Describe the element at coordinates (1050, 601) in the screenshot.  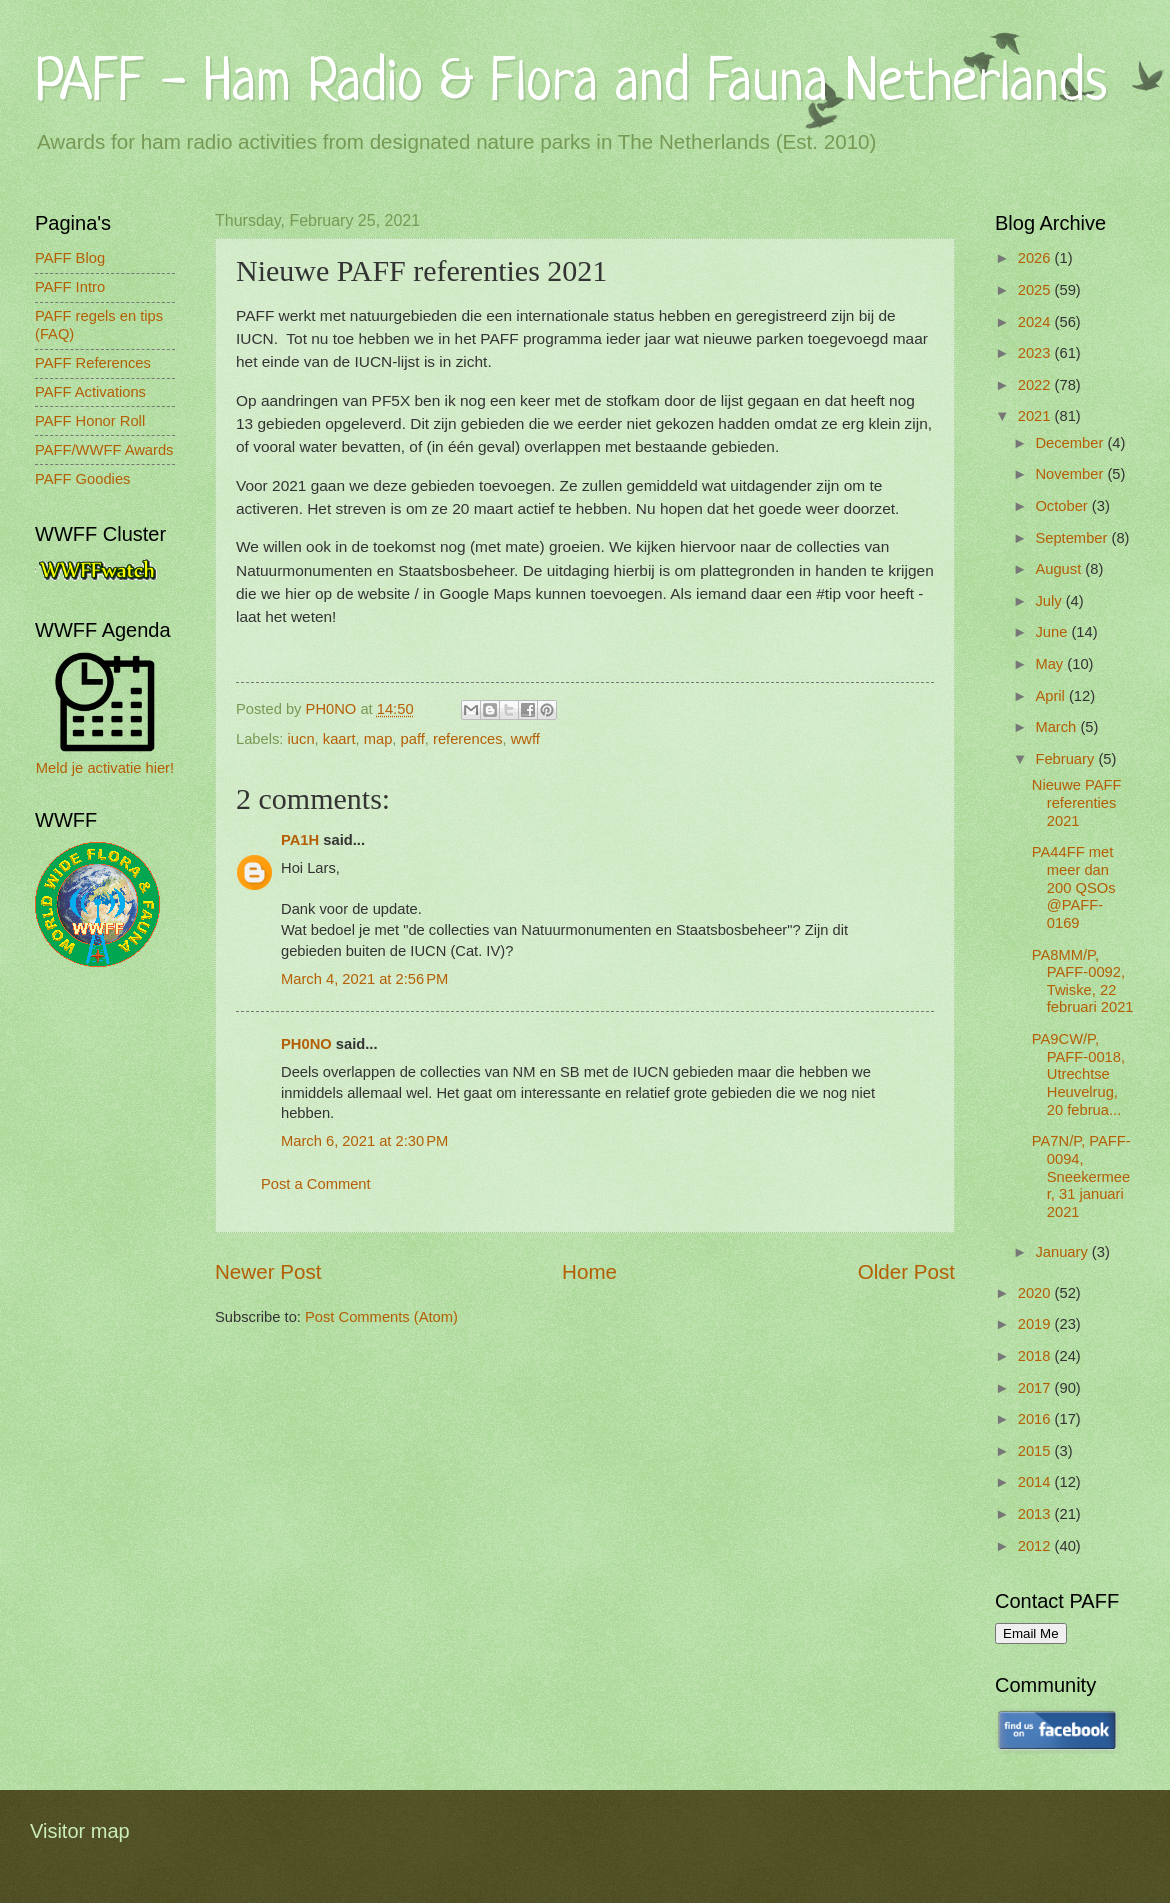
I see `July` at that location.